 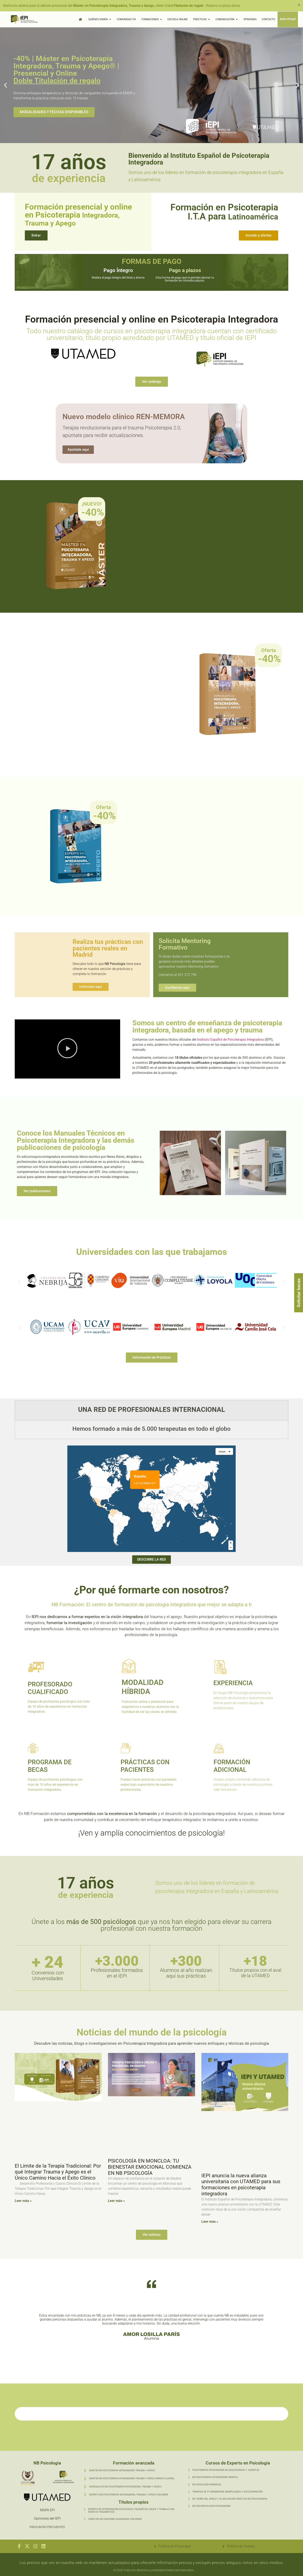 What do you see at coordinates (149, 2167) in the screenshot?
I see `PSICOLOGÍA EN MONCLOA: TU BIENESTAR EMOCIONAL COMIENZA EN NB PSICOLOGÍA` at bounding box center [149, 2167].